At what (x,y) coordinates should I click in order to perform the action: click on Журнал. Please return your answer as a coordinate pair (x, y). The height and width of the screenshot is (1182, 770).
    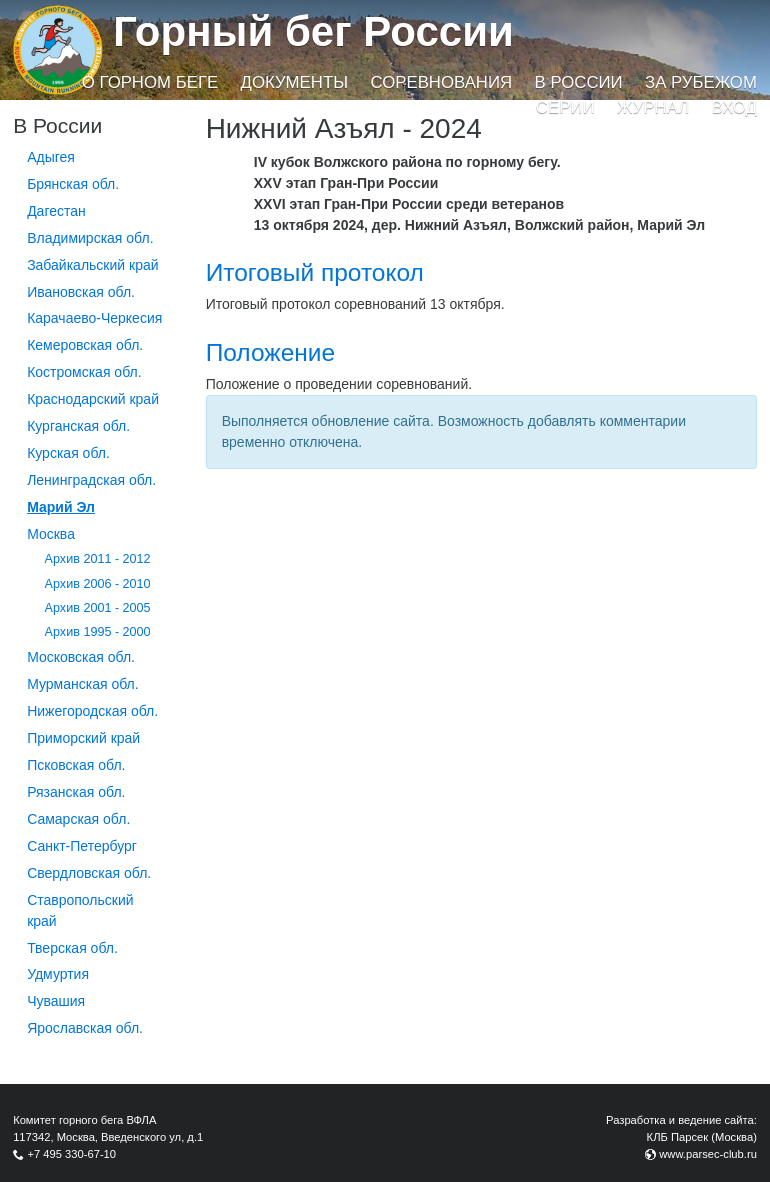
    Looking at the image, I should click on (653, 107).